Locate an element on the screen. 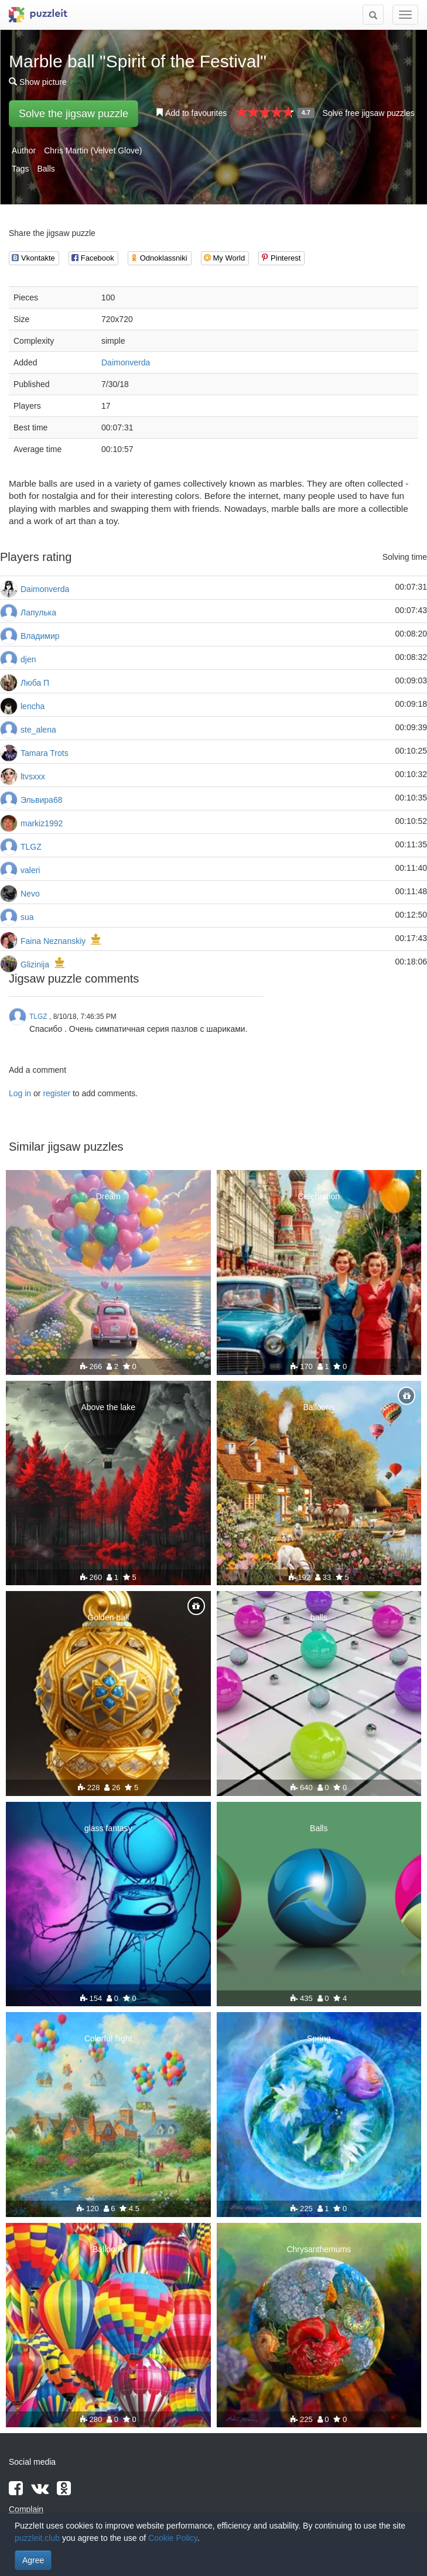 Image resolution: width=427 pixels, height=2576 pixels. puzzleit.club is located at coordinates (37, 2538).